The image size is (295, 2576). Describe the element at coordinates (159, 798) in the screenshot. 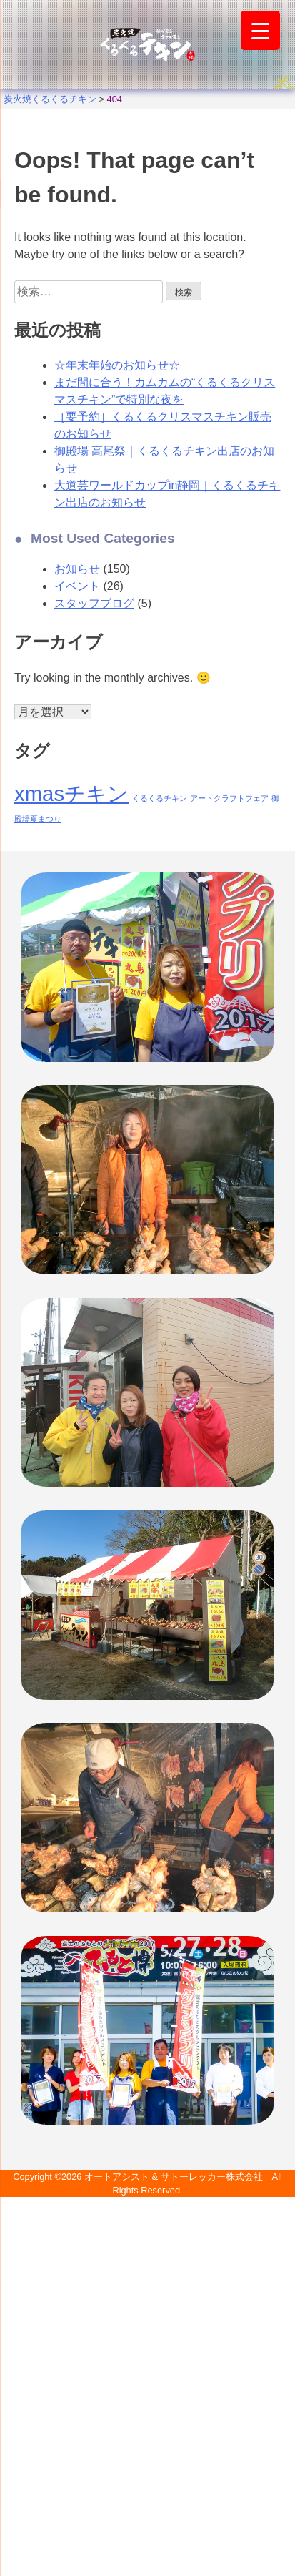

I see `くるくるチキン [くるくるチキン (1個の項目)]` at that location.